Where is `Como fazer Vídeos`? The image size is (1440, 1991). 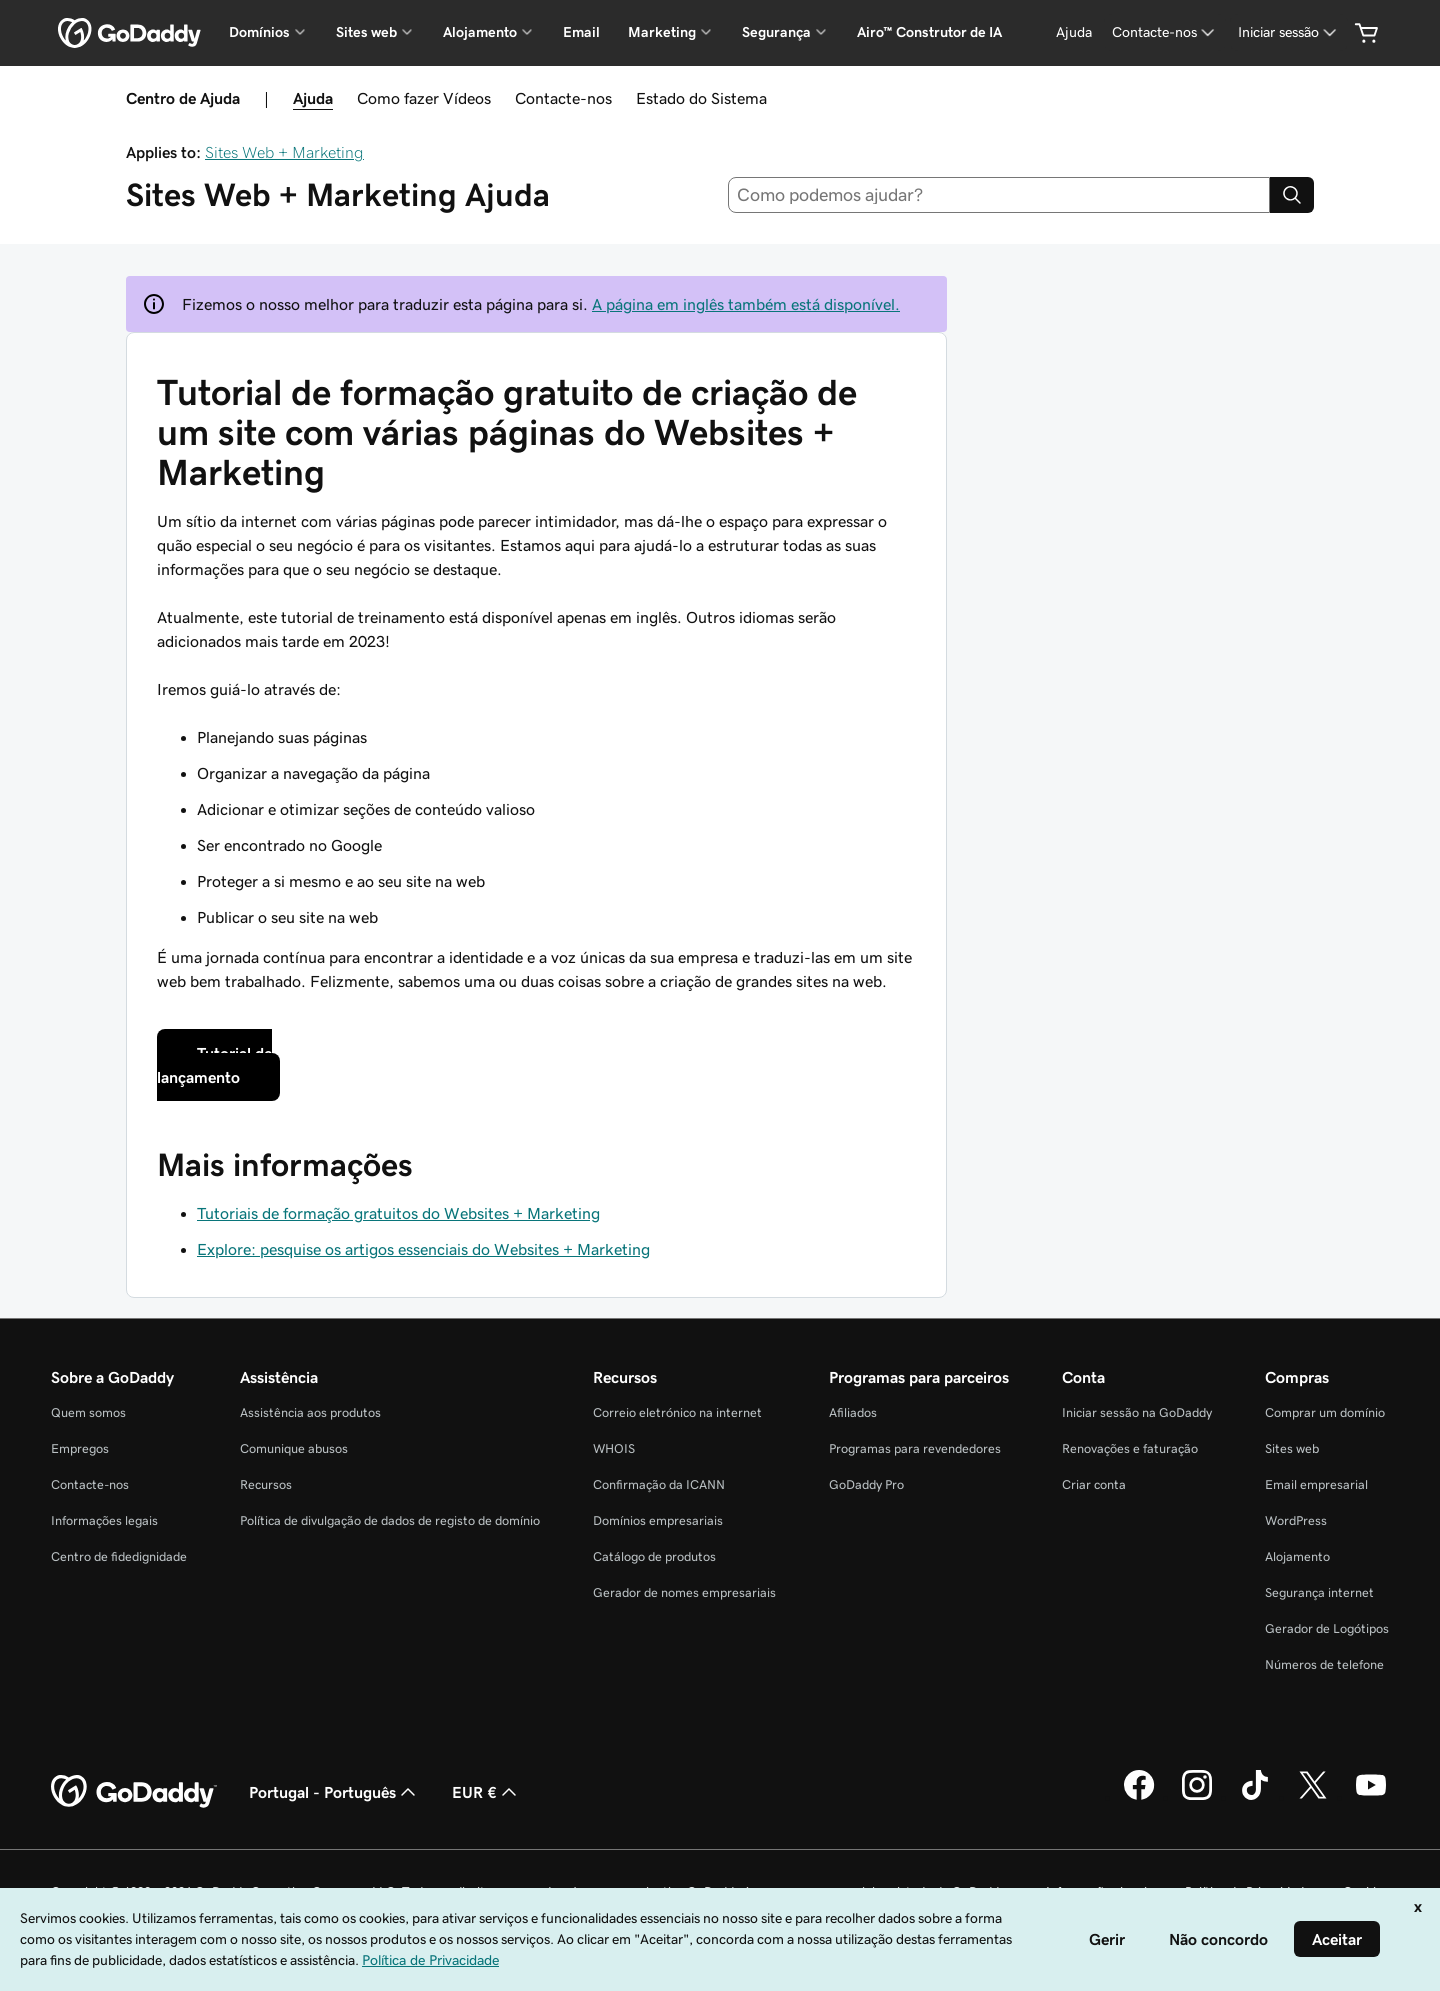 Como fazer Vídeos is located at coordinates (424, 98).